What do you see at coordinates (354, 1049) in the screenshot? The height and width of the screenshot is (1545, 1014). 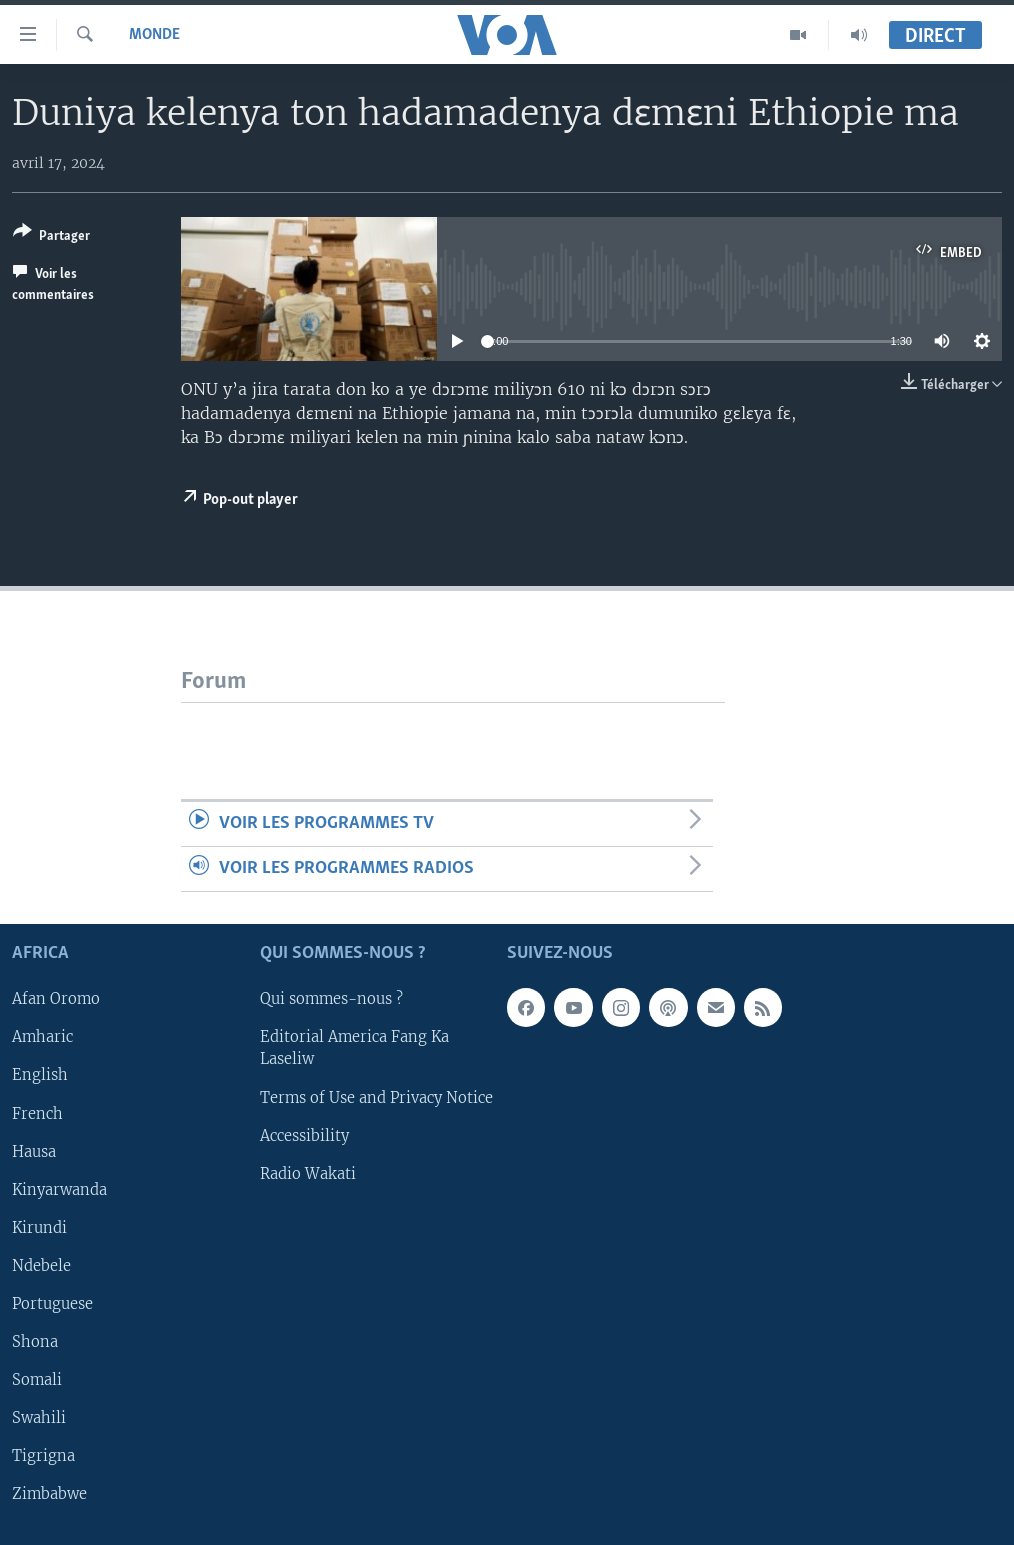 I see `Editorial America Fang Ka Laseliw` at bounding box center [354, 1049].